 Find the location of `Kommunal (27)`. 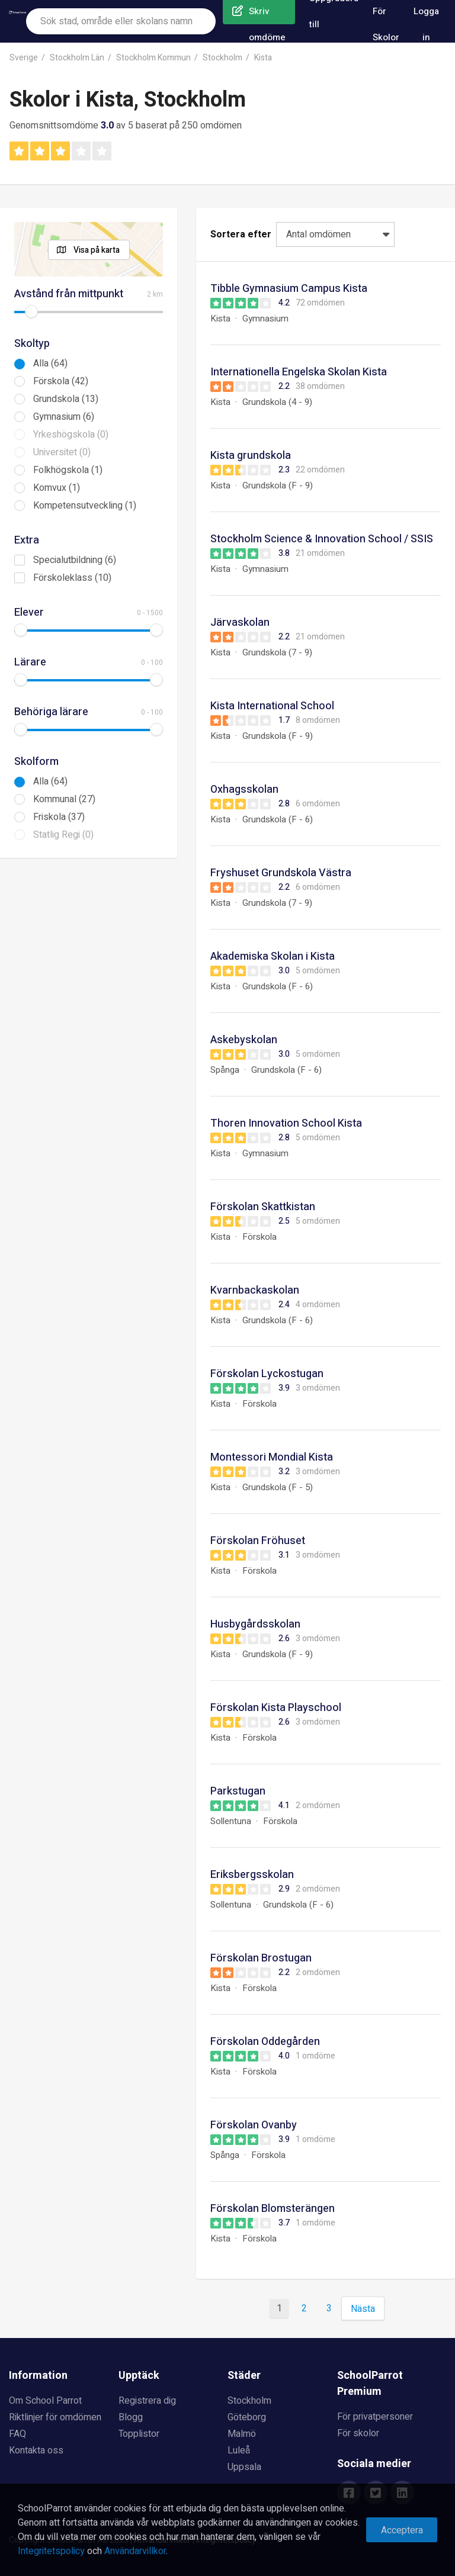

Kommunal (27) is located at coordinates (64, 799).